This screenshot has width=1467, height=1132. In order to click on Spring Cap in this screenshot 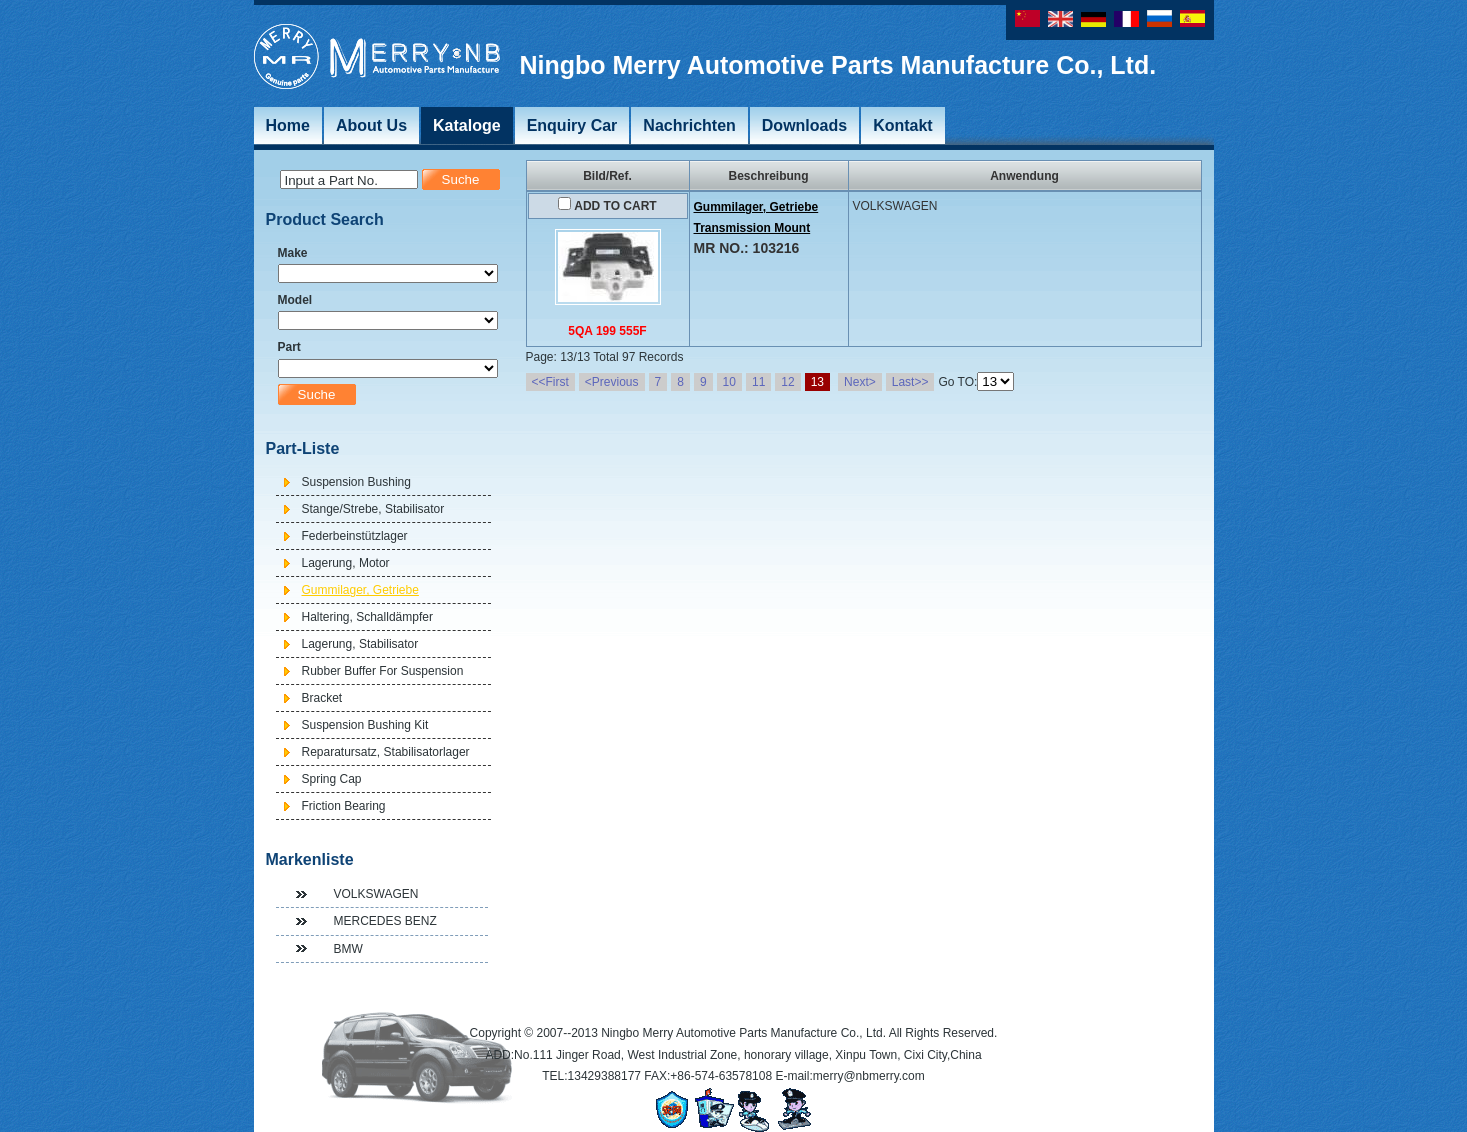, I will do `click(332, 779)`.